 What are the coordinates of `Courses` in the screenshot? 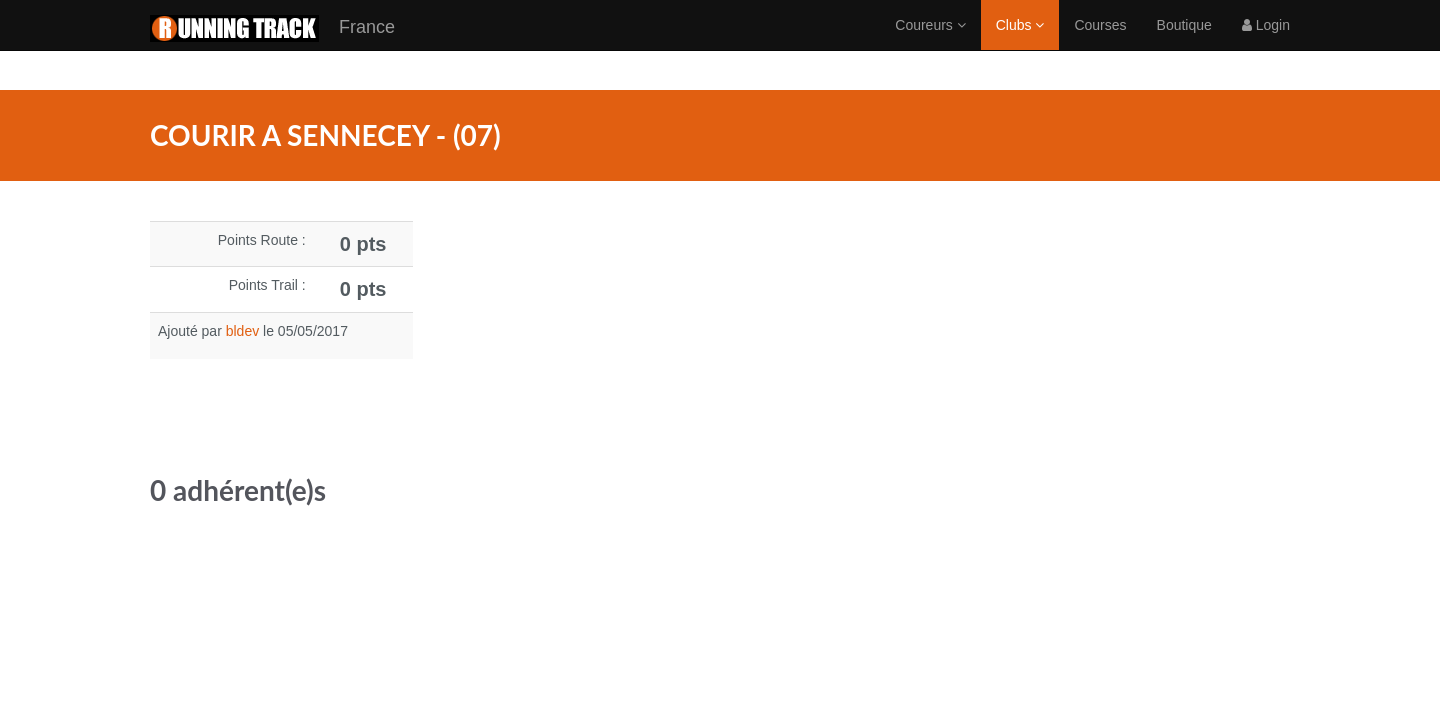 It's located at (1100, 45).